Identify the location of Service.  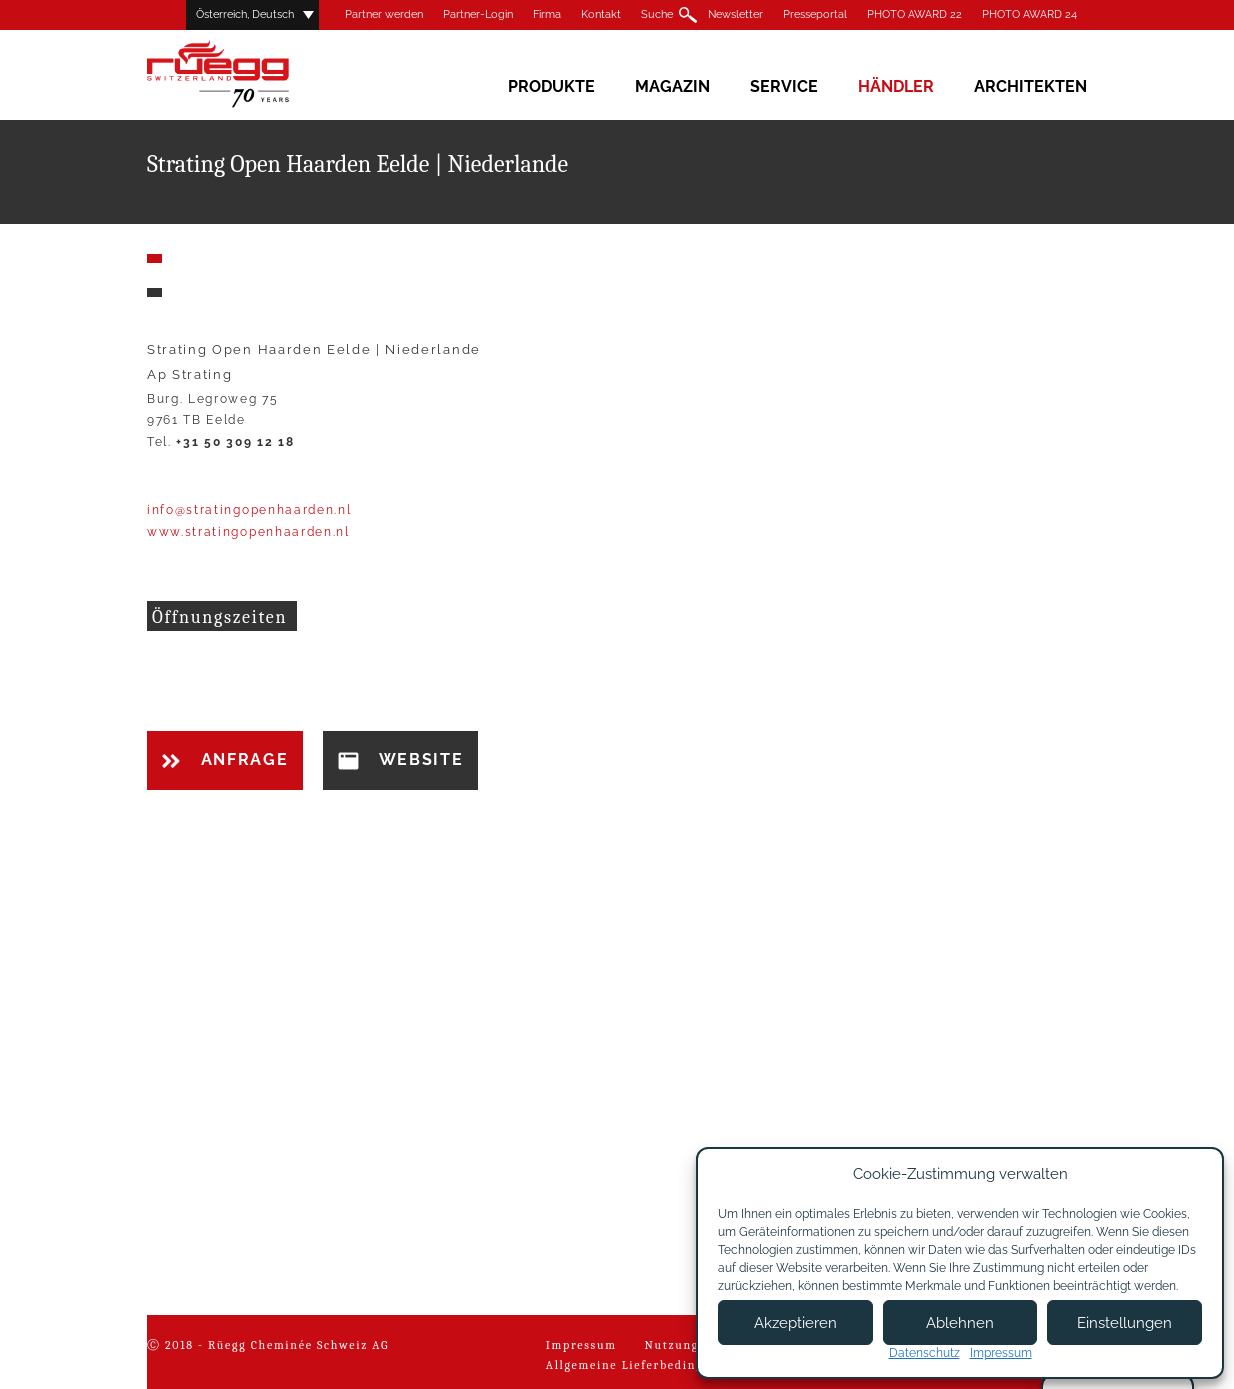
(784, 86).